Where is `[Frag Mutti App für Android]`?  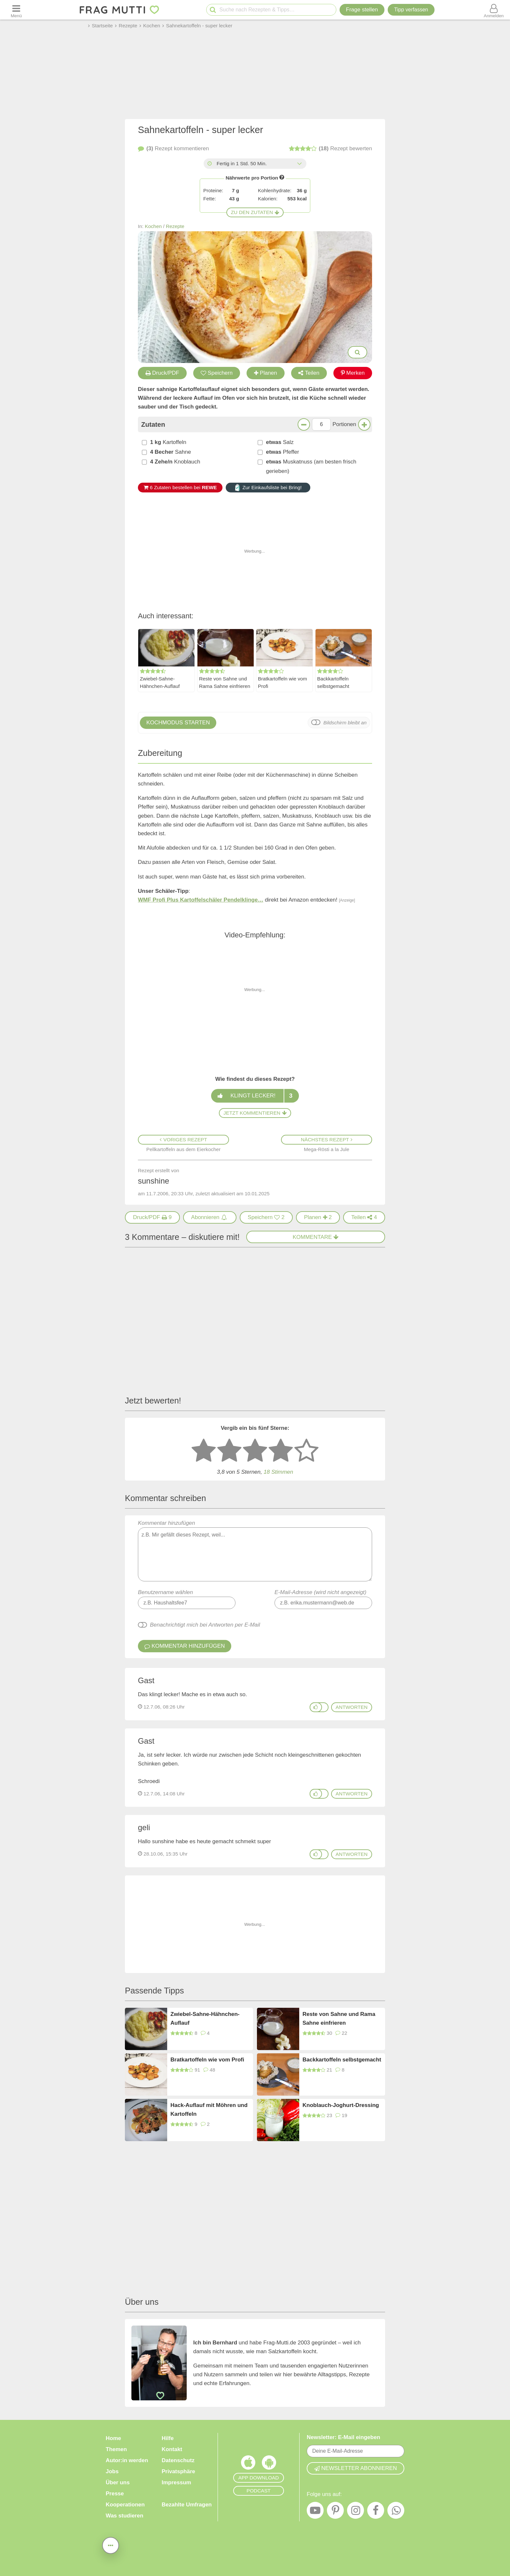 [Frag Mutti App für Android] is located at coordinates (269, 2464).